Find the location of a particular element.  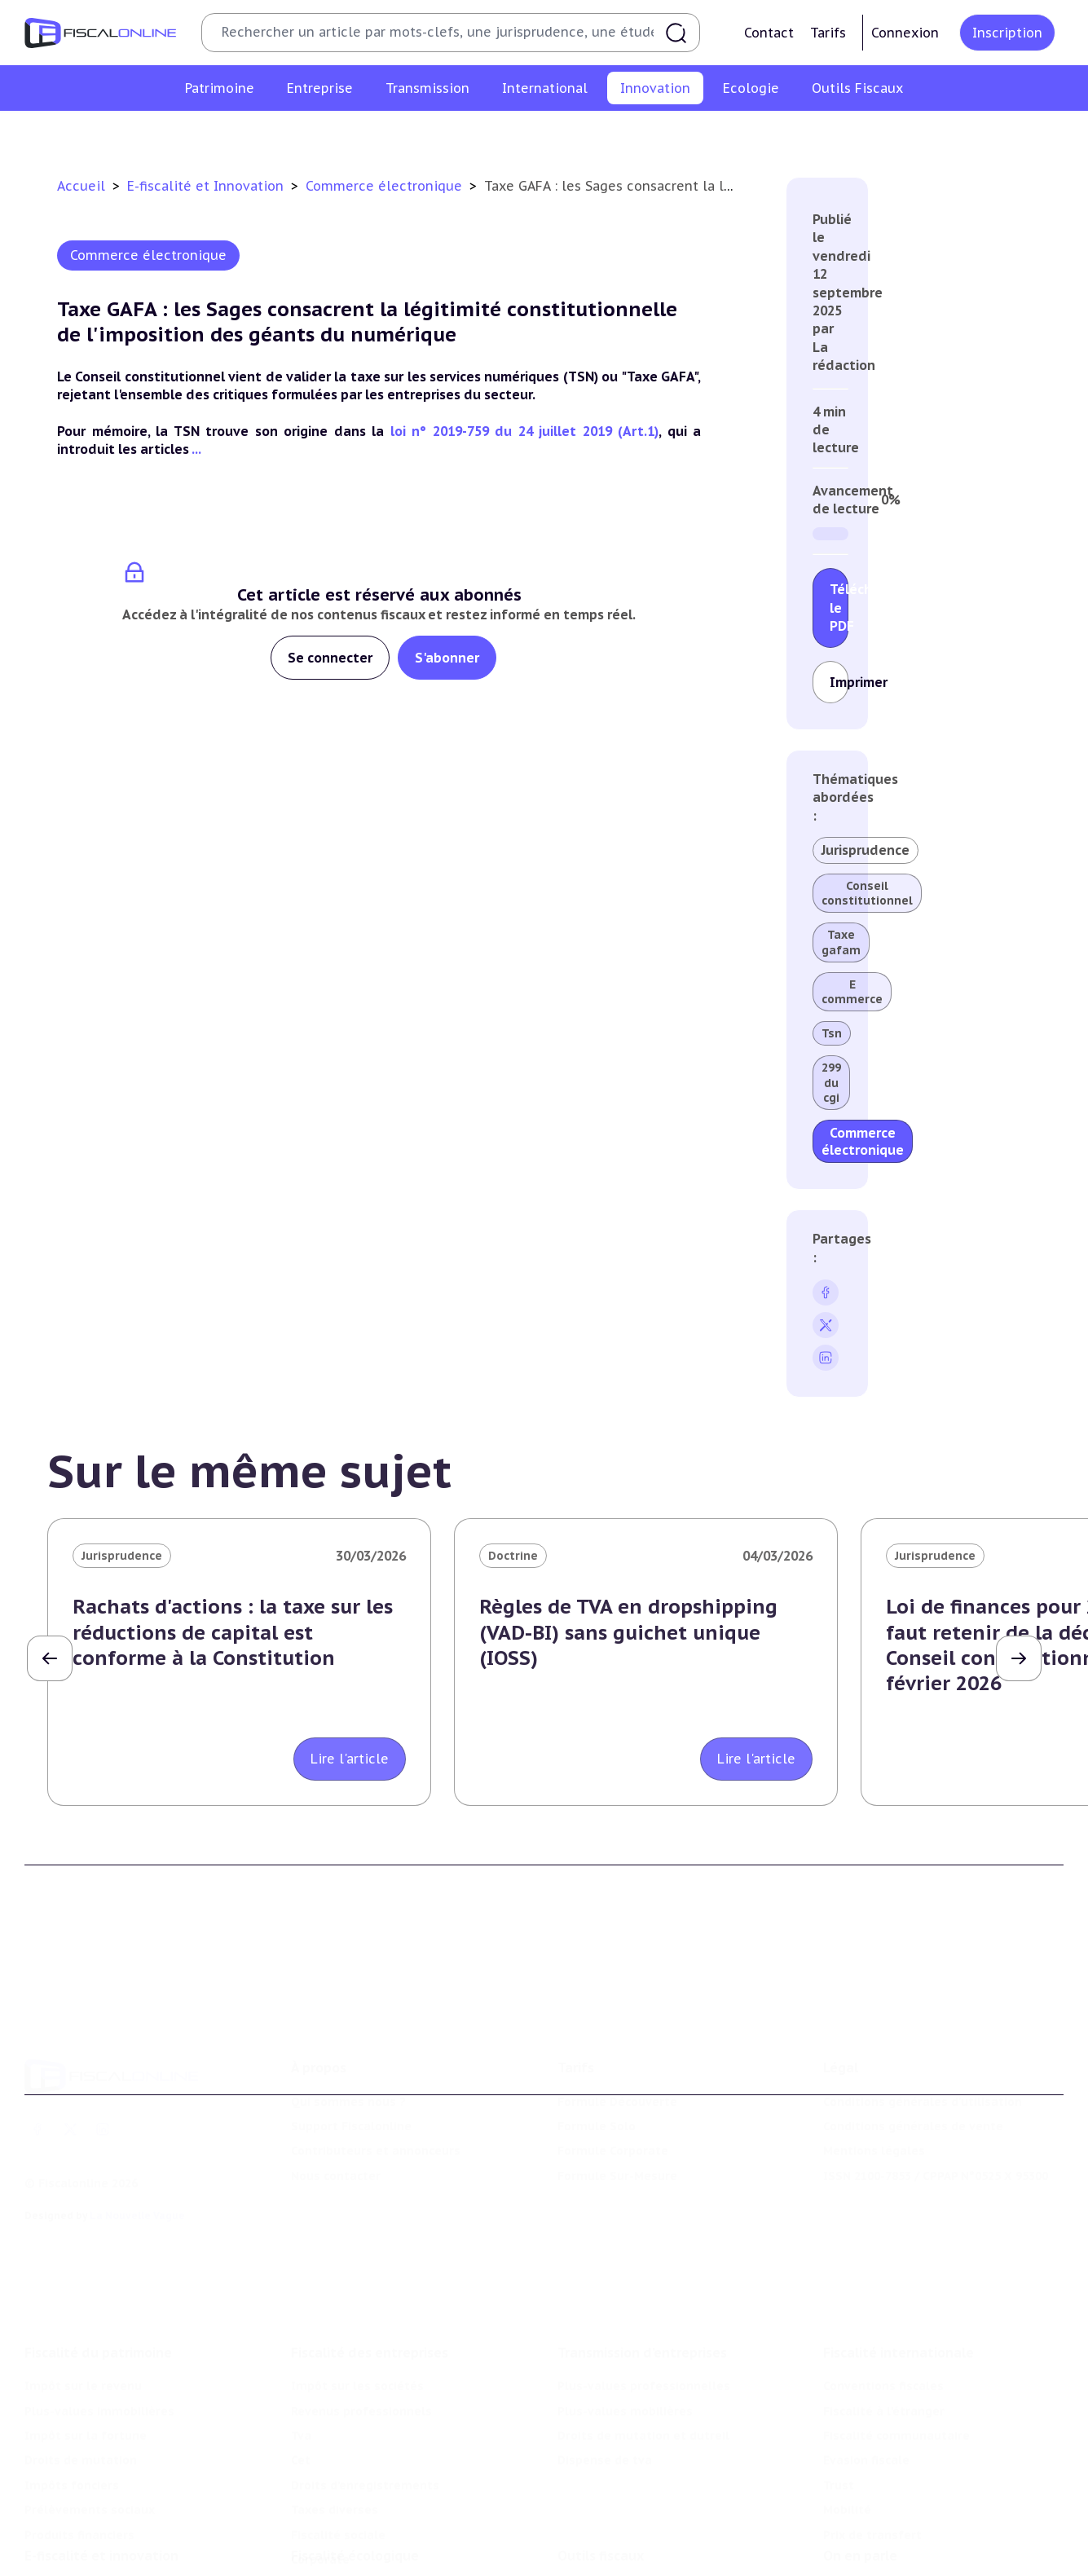

Règles de TVA en dropshipping (VAD-BI) sans guichet unique (IOSS) is located at coordinates (628, 1632).